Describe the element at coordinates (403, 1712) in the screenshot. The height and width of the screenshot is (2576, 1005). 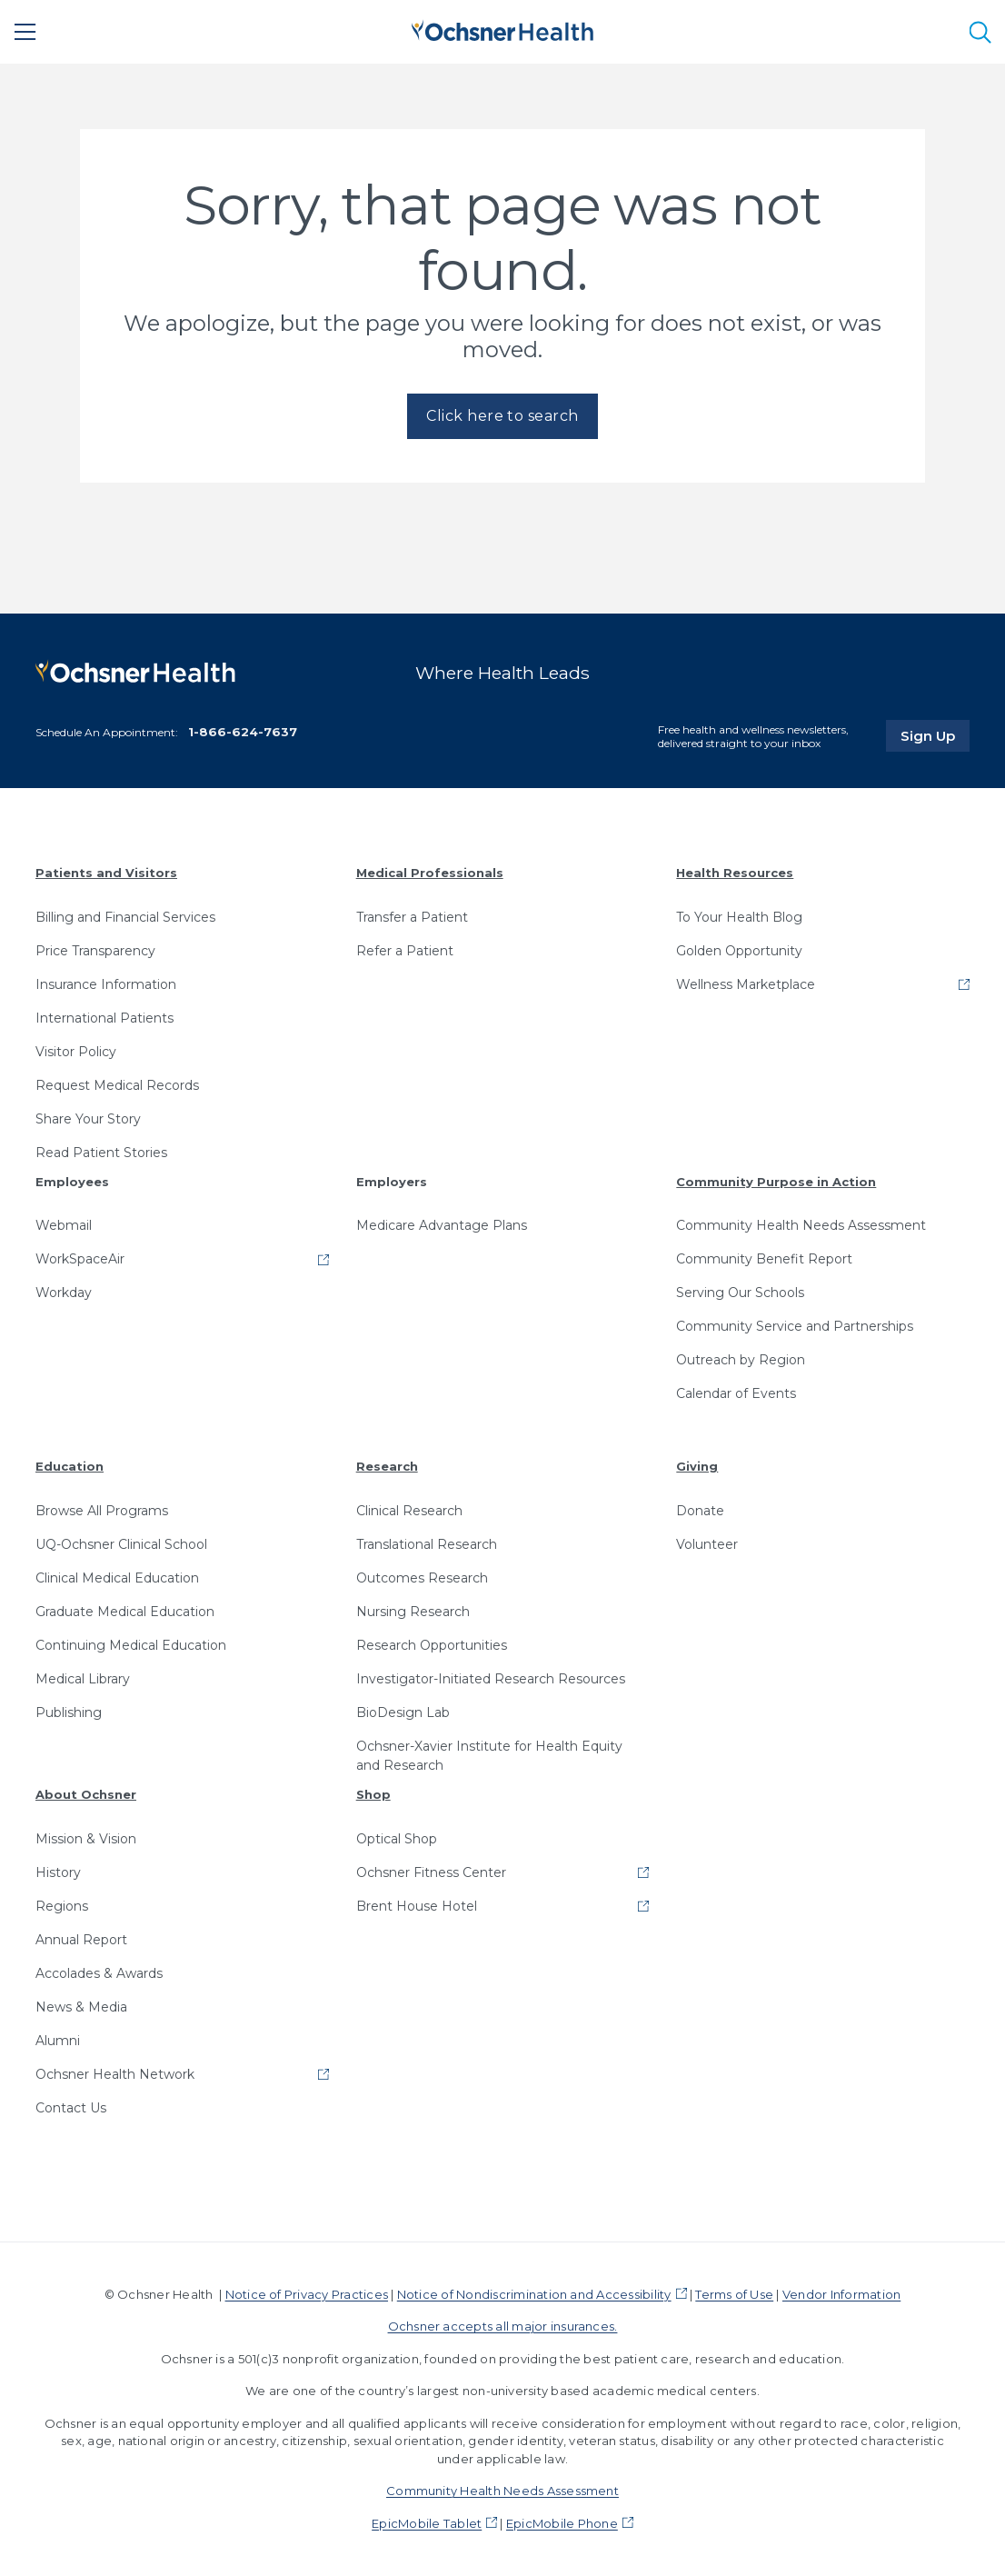
I see `BioDesign Lab` at that location.